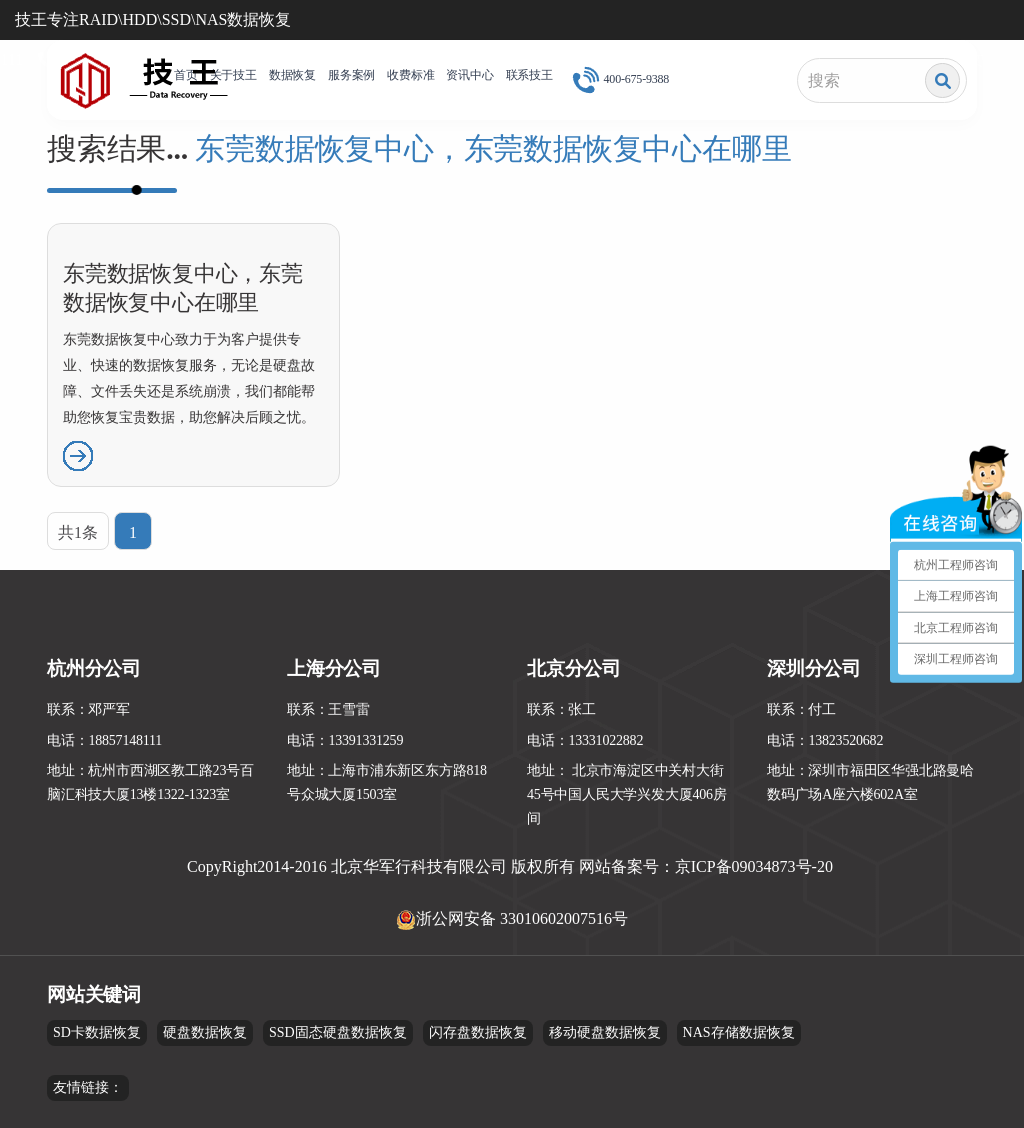 This screenshot has height=1128, width=1024. What do you see at coordinates (754, 866) in the screenshot?
I see `京ICP备09034873号-20` at bounding box center [754, 866].